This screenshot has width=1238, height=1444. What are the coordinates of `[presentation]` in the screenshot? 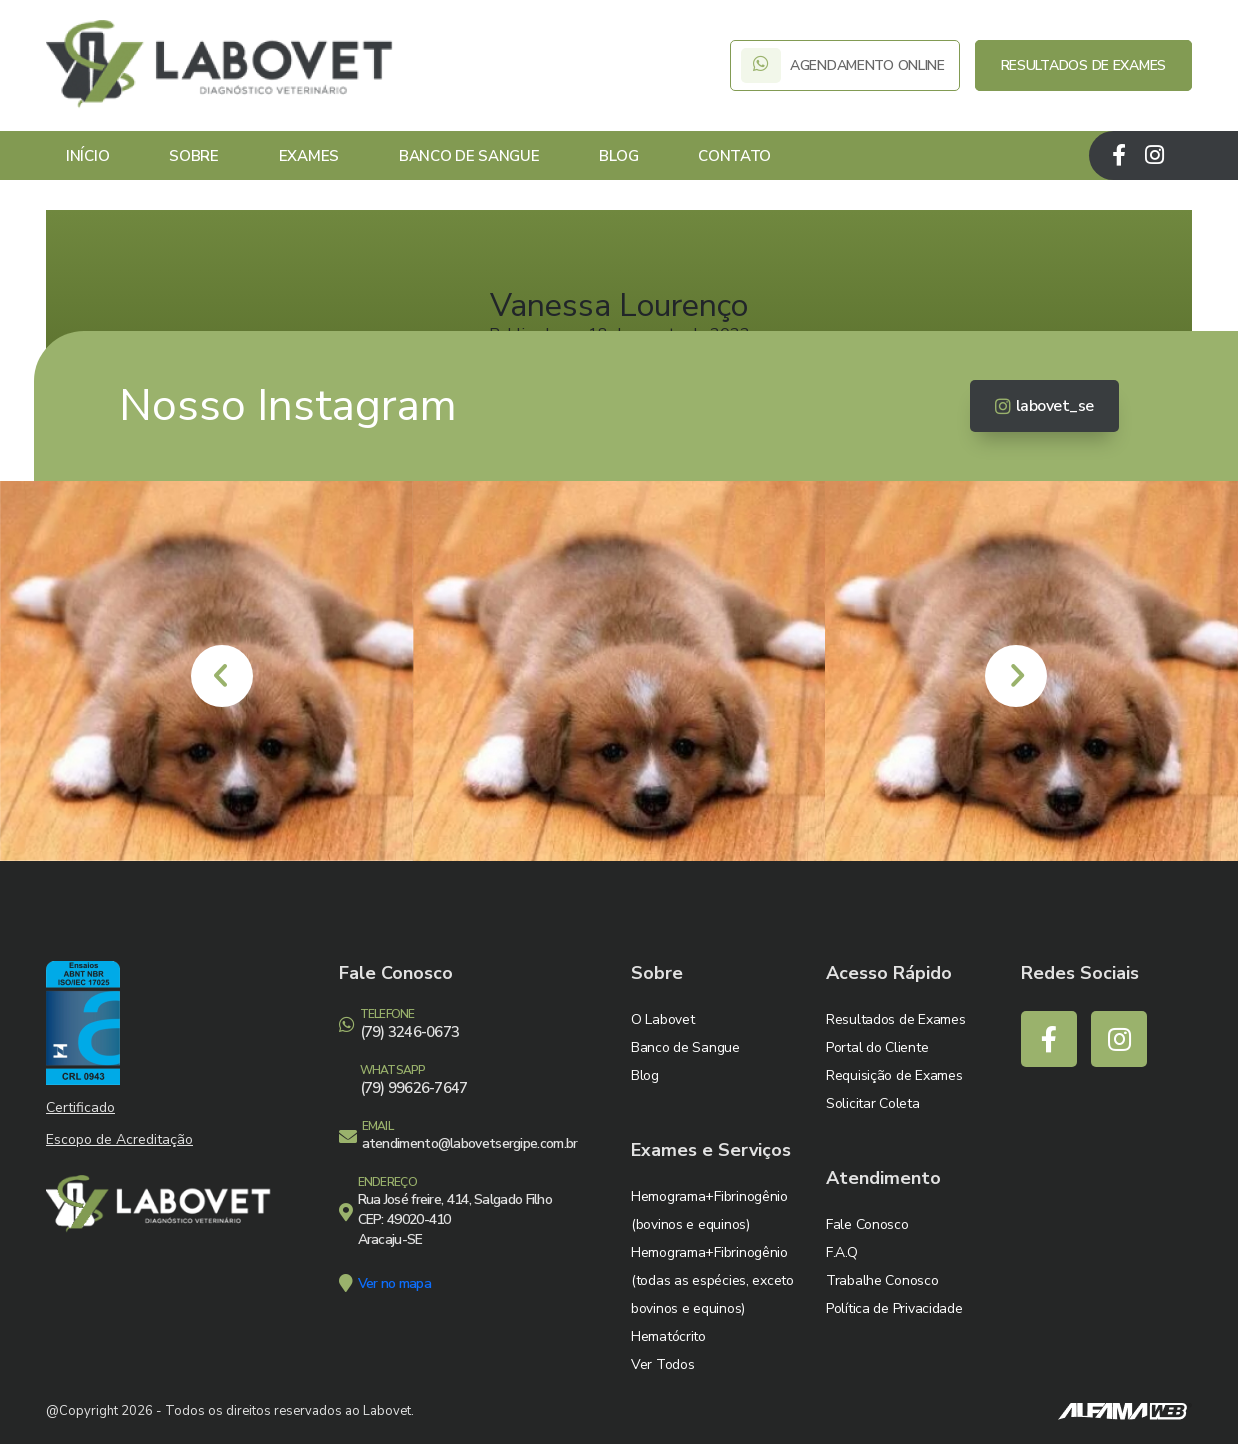 It's located at (222, 676).